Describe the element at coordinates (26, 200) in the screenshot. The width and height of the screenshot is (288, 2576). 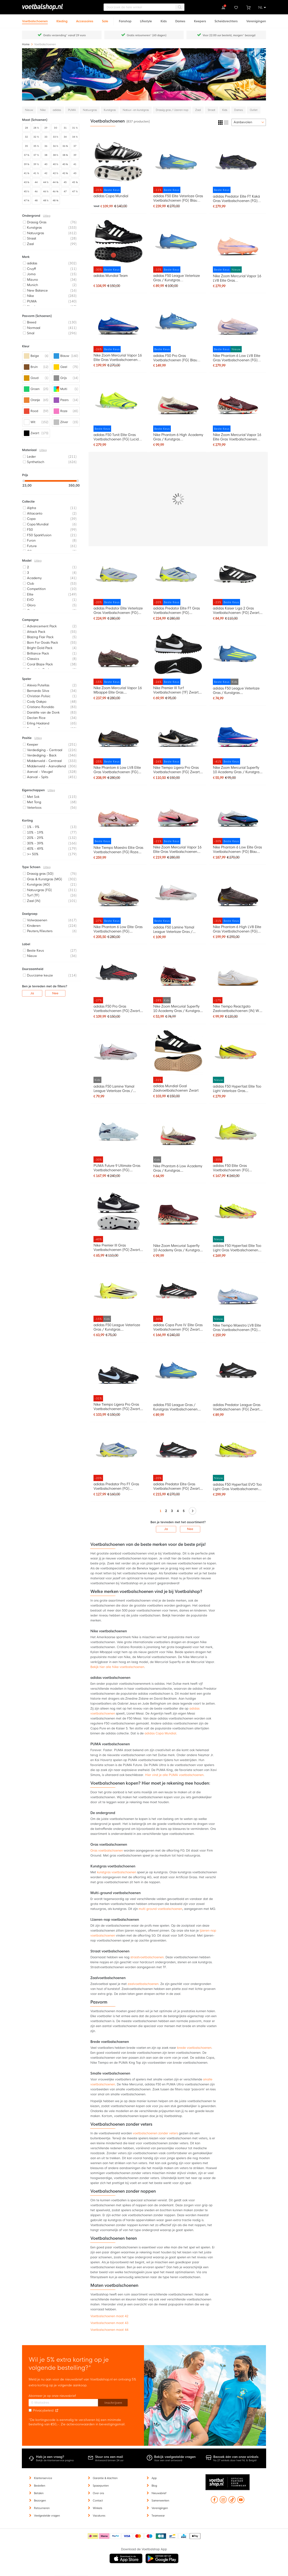
I see `47 ⅓` at that location.